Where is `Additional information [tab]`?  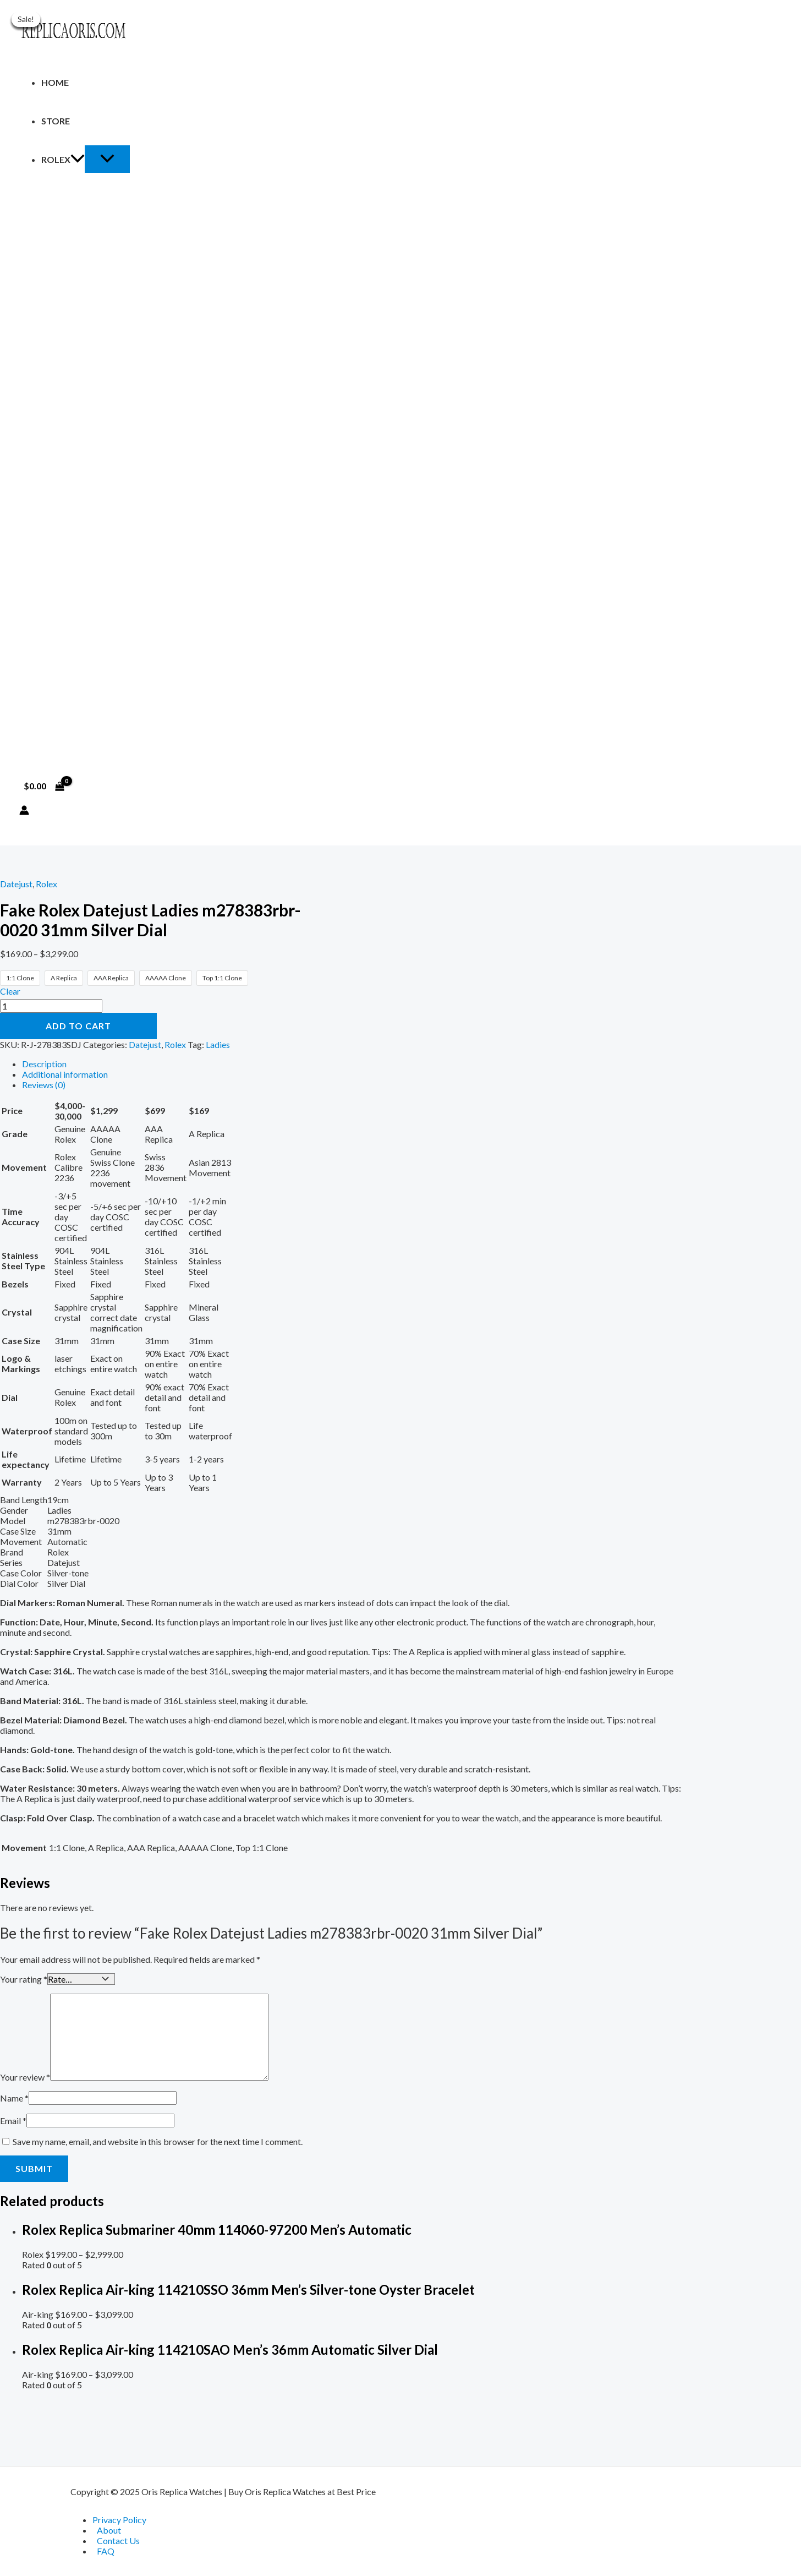 Additional information [tab] is located at coordinates (65, 1074).